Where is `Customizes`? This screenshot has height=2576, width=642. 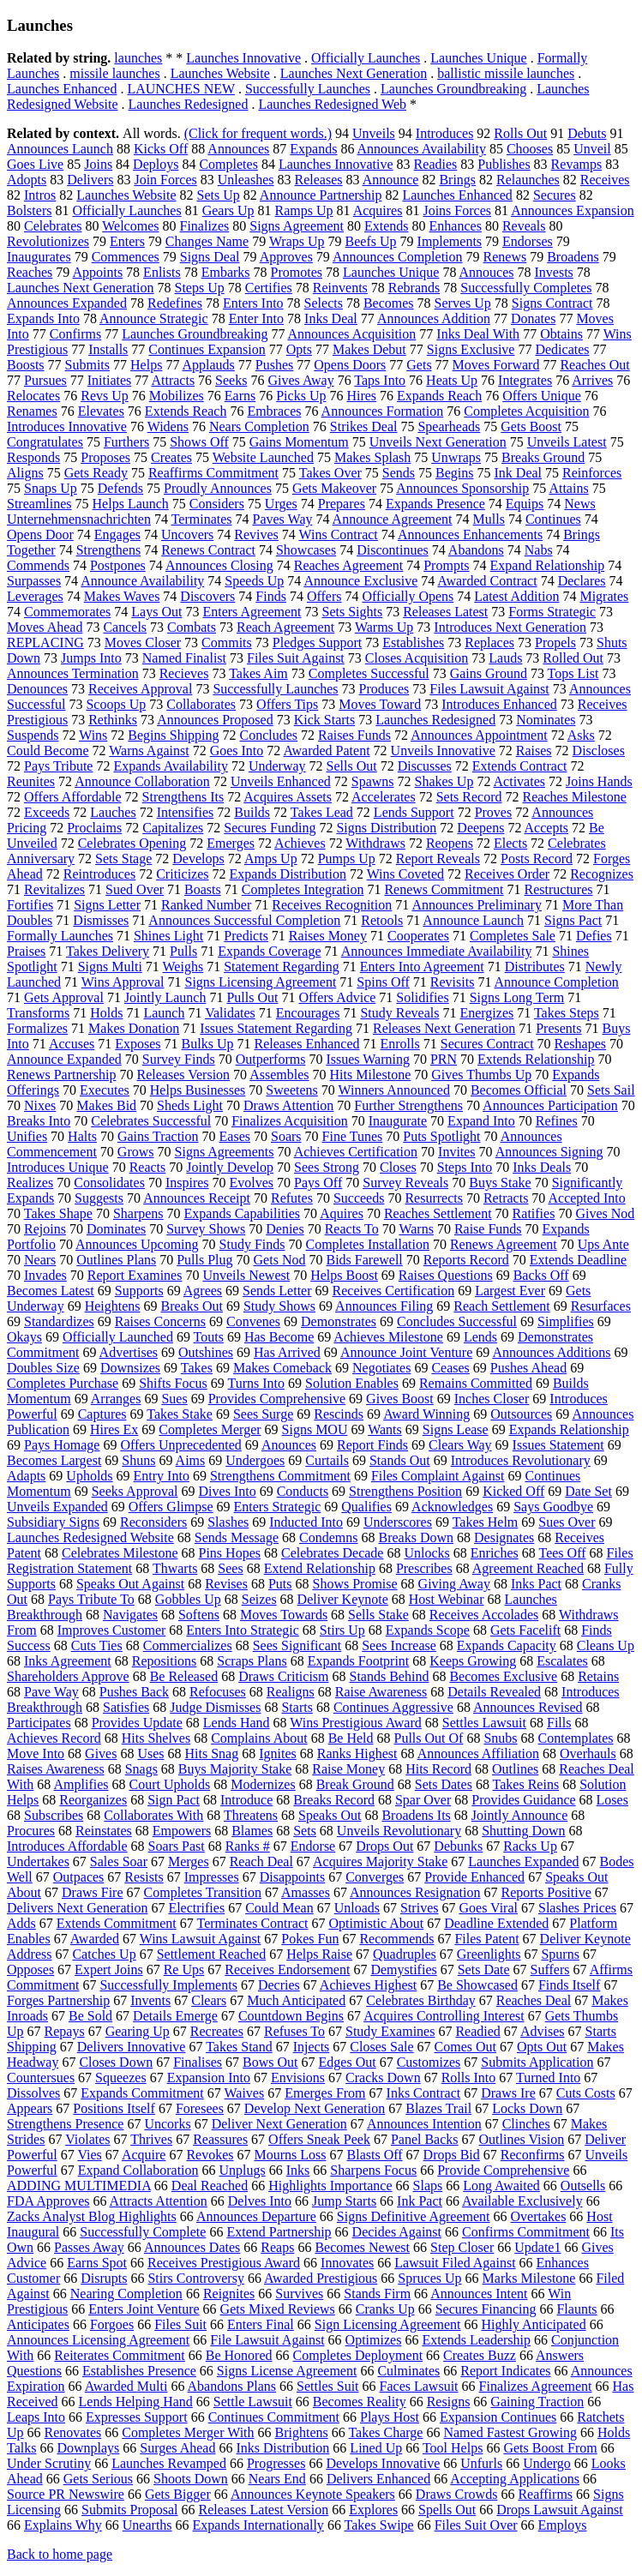 Customizes is located at coordinates (429, 2062).